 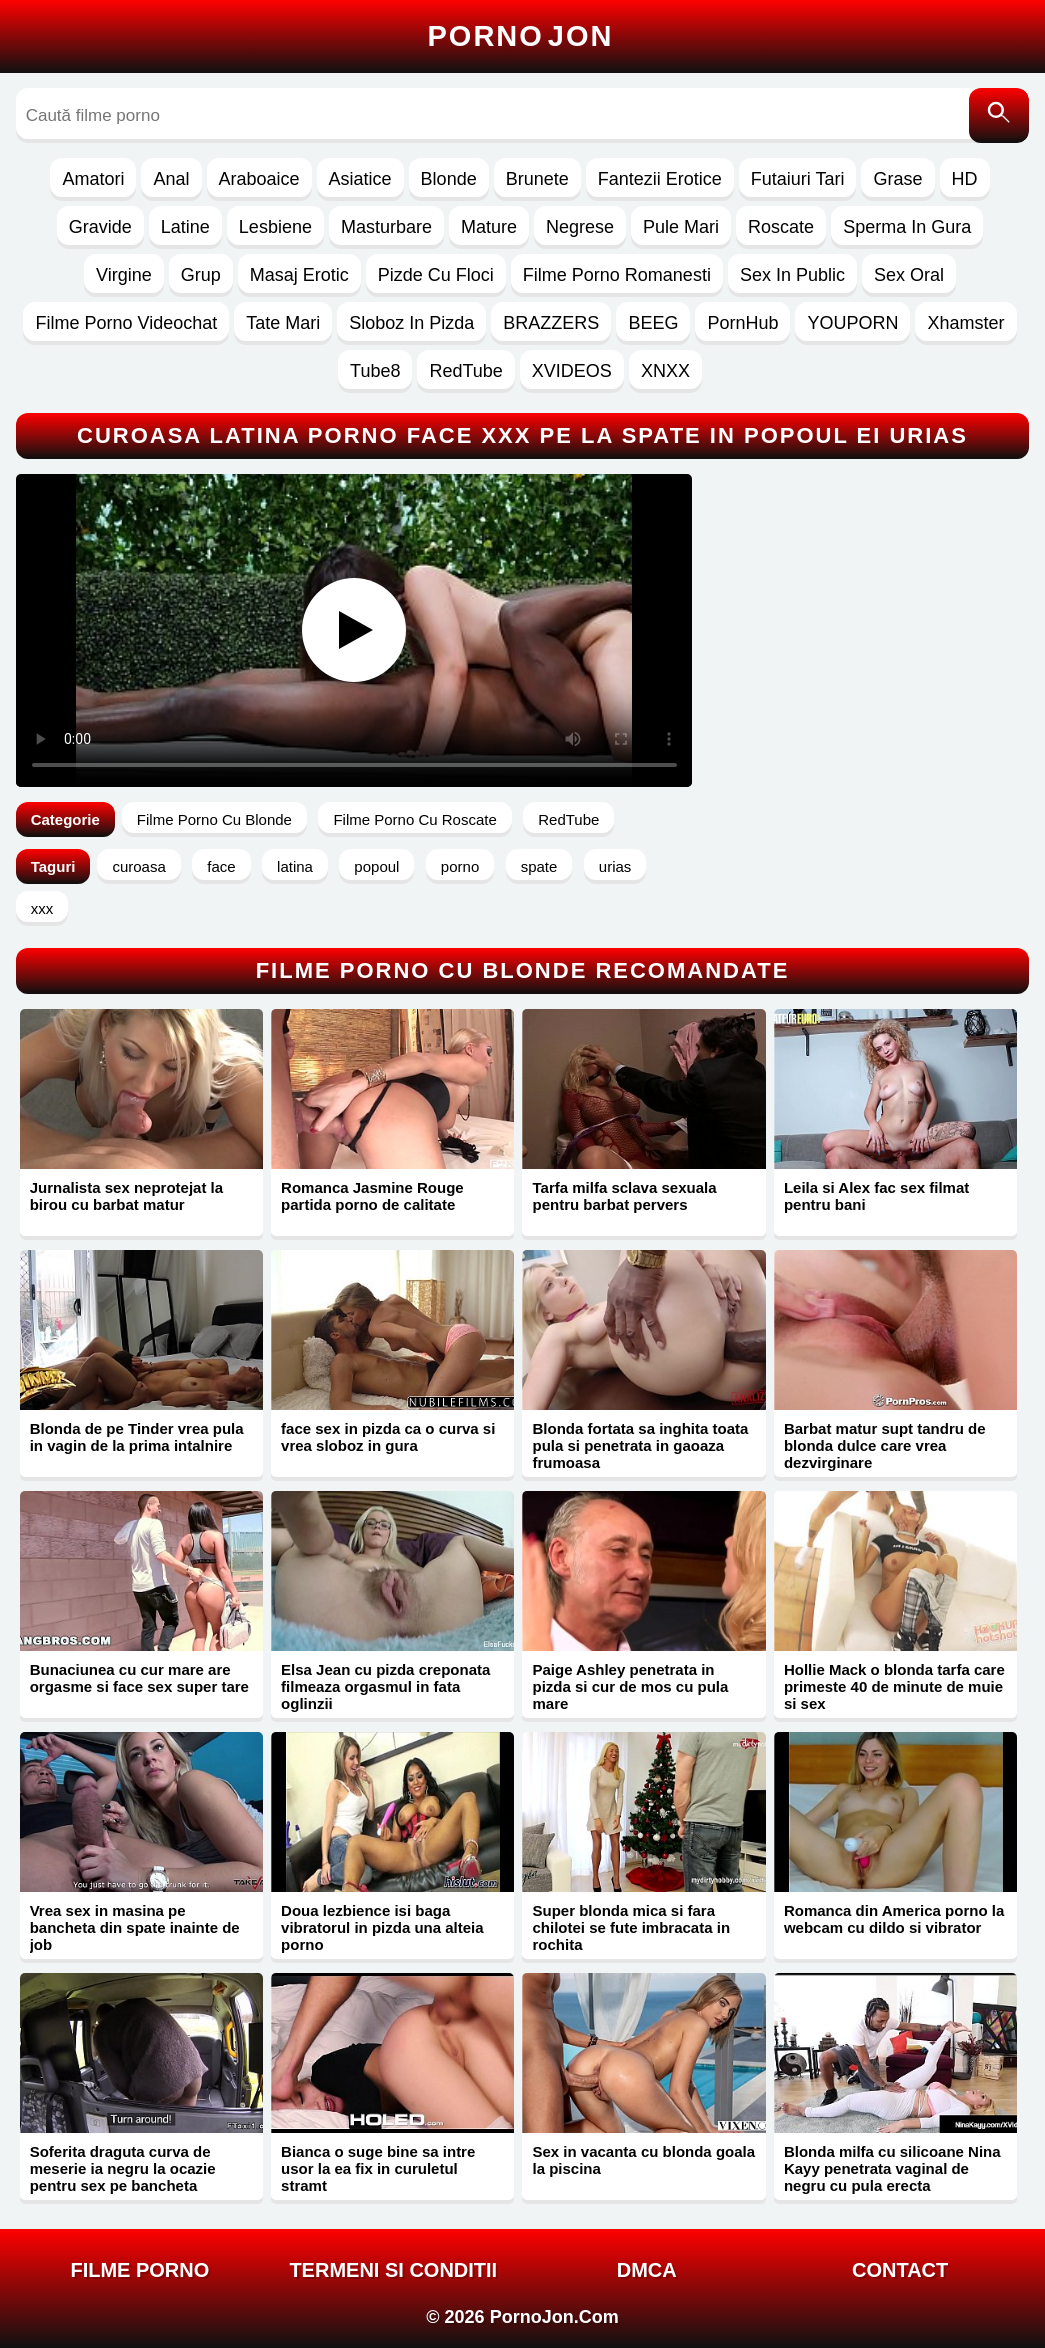 What do you see at coordinates (93, 179) in the screenshot?
I see `Amatori` at bounding box center [93, 179].